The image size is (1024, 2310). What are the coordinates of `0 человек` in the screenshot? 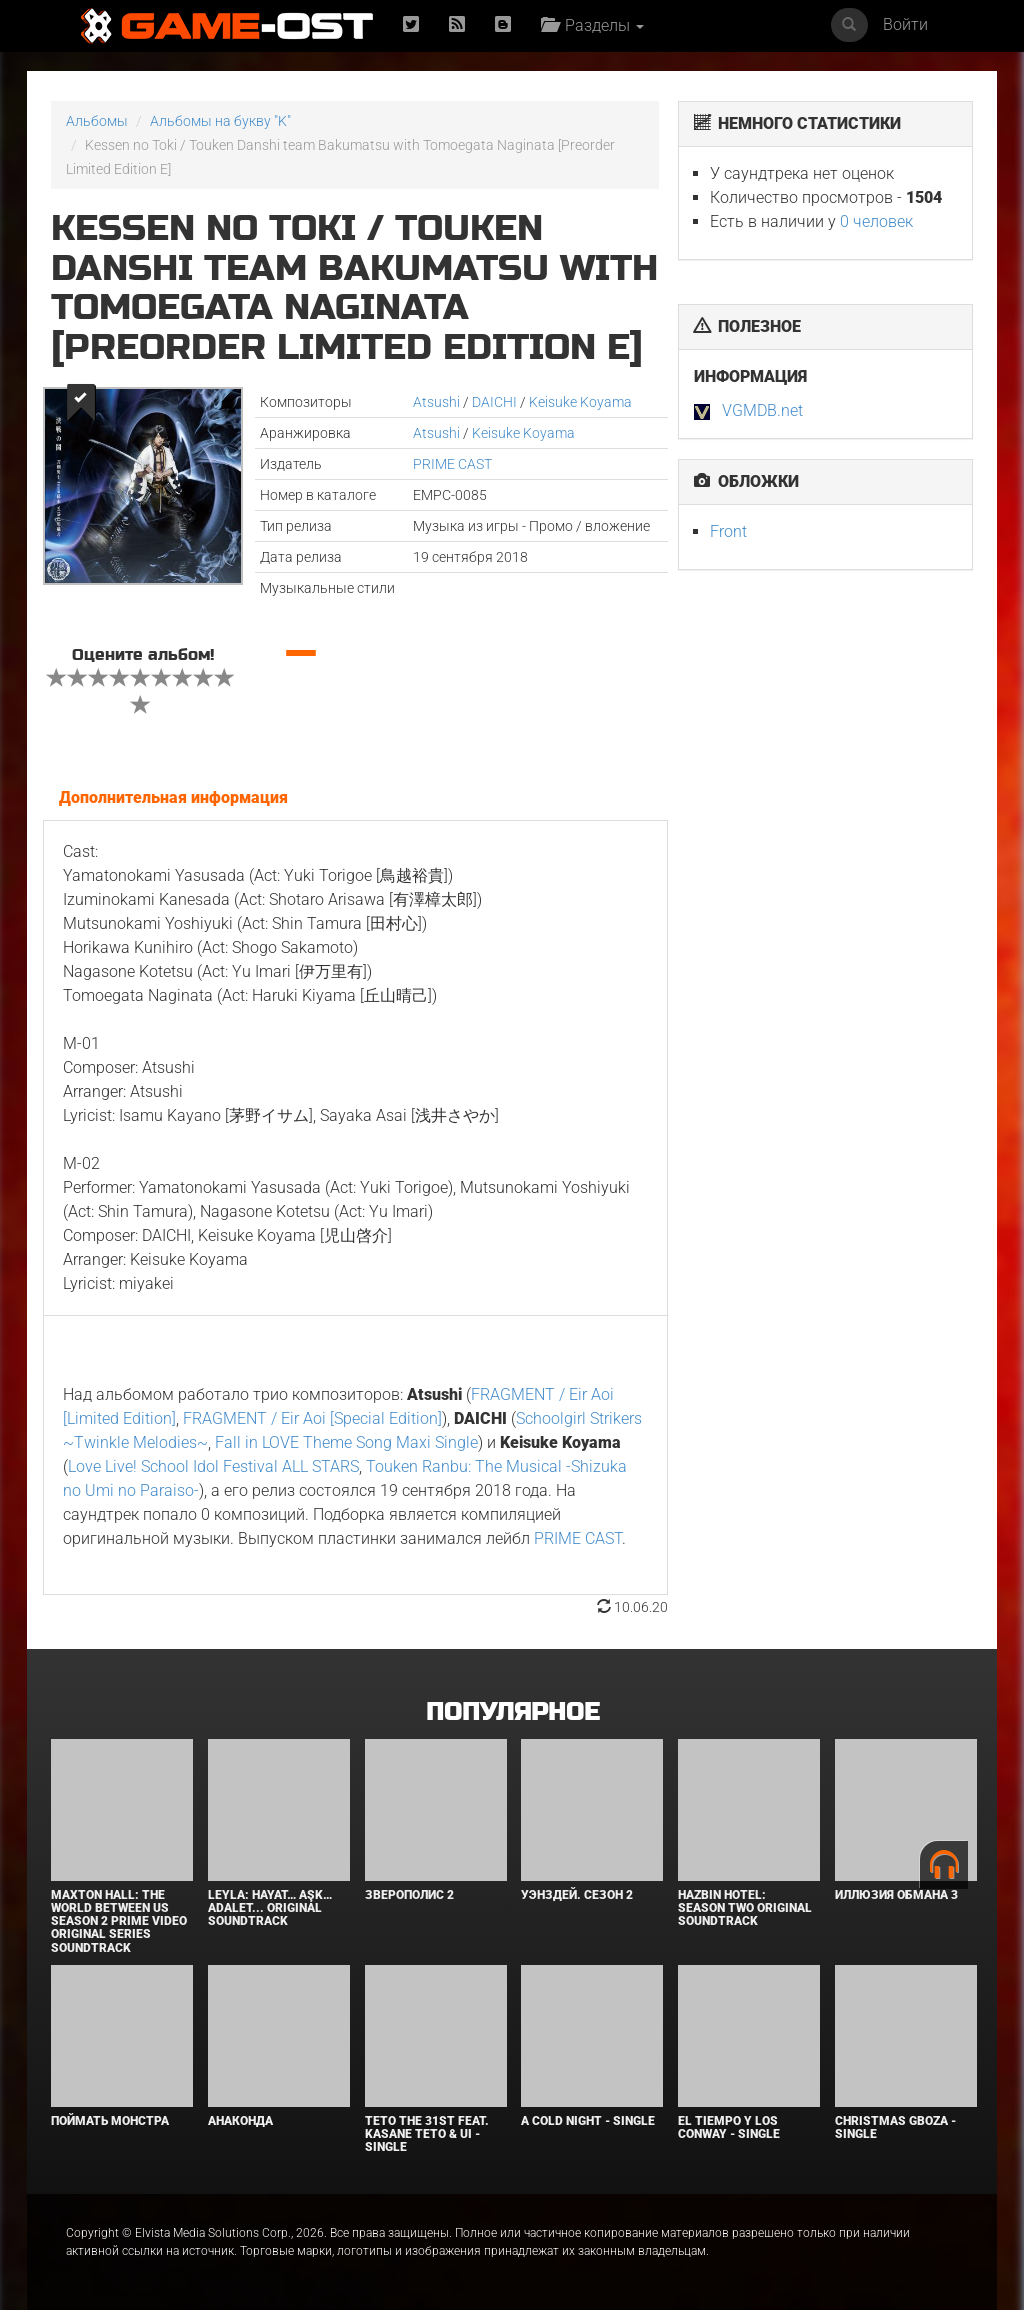 It's located at (876, 221).